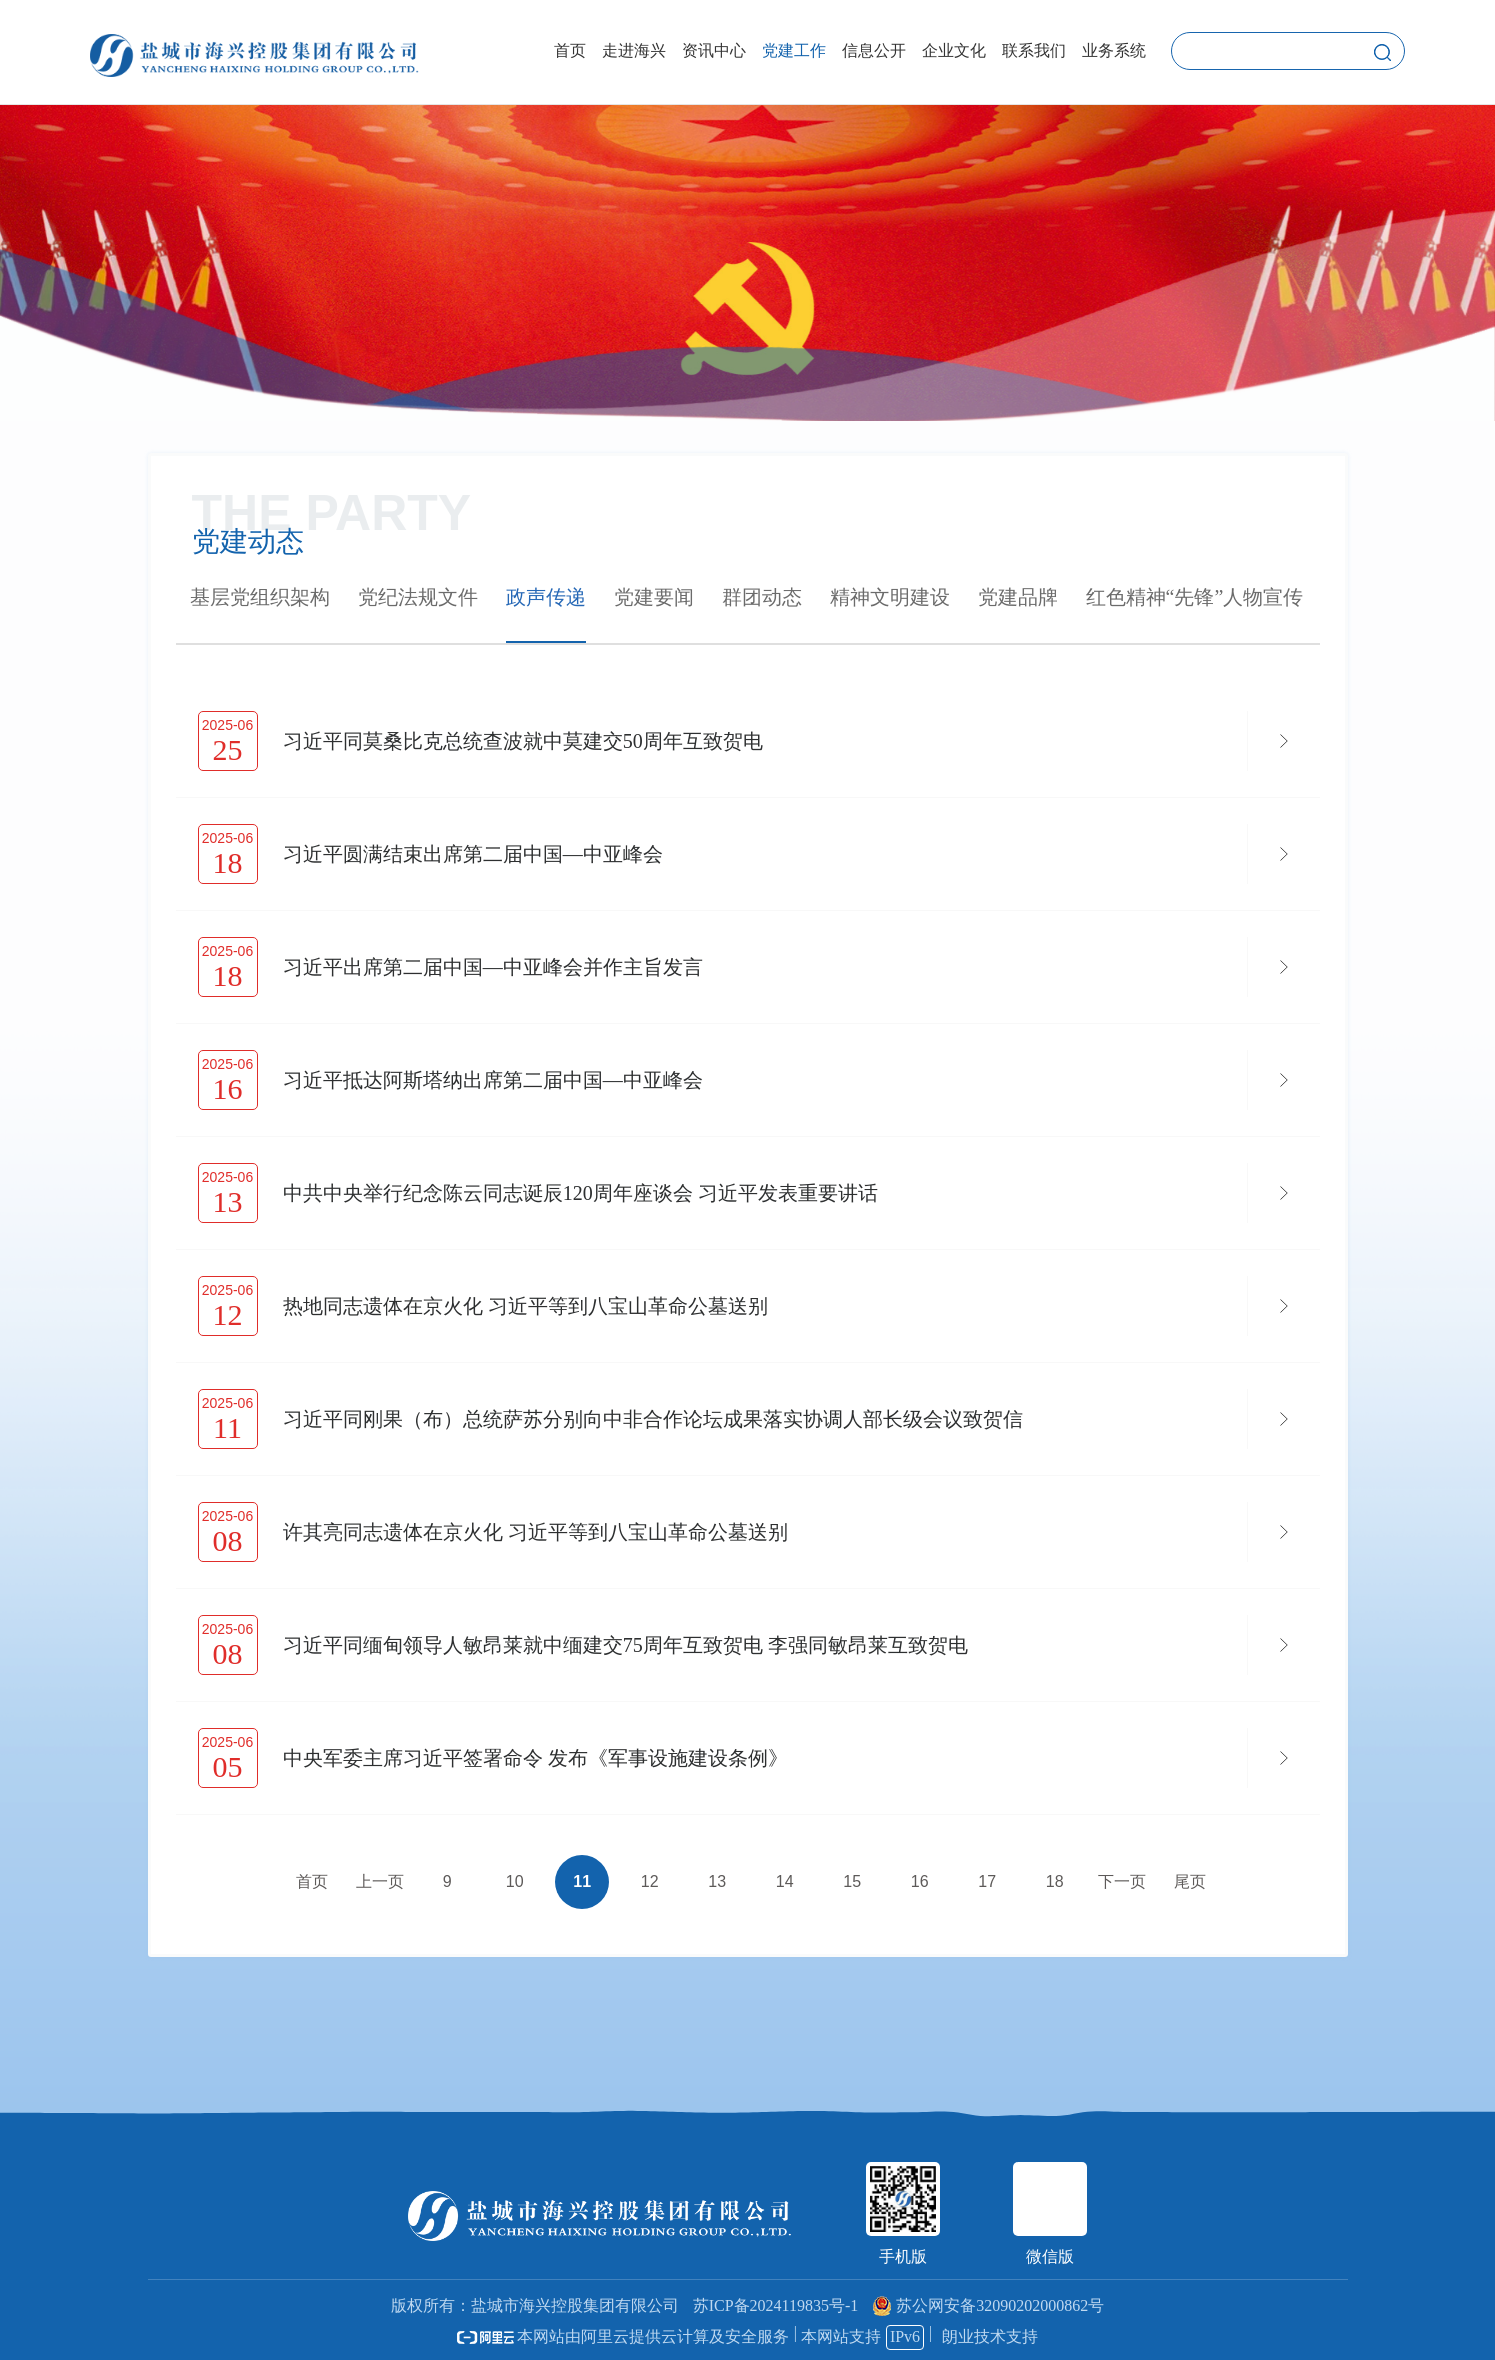  What do you see at coordinates (762, 597) in the screenshot?
I see `群团动态` at bounding box center [762, 597].